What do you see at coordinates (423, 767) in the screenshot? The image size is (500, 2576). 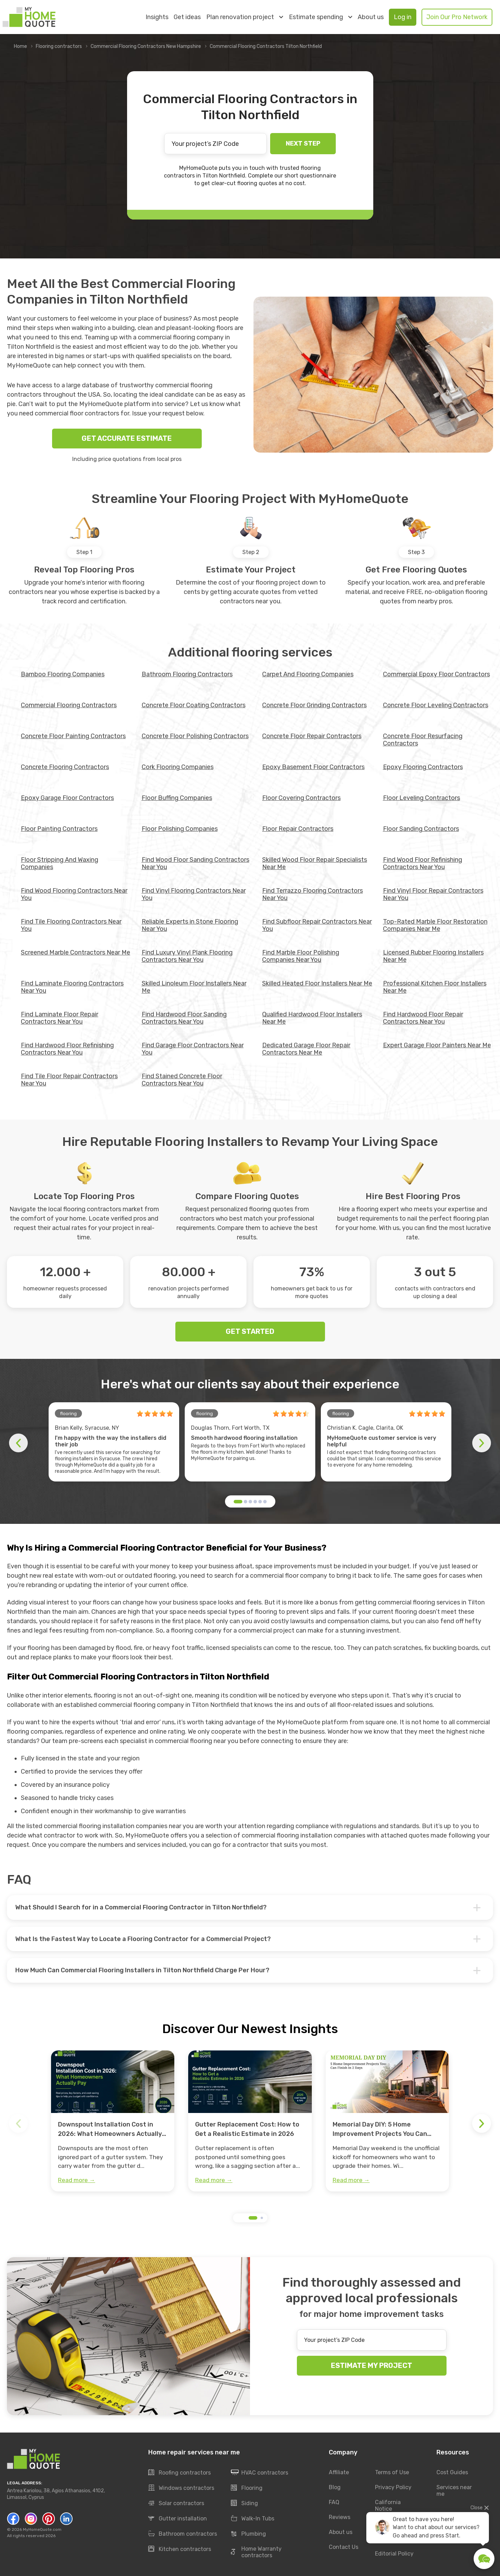 I see `Epoxy Flooring Contractors` at bounding box center [423, 767].